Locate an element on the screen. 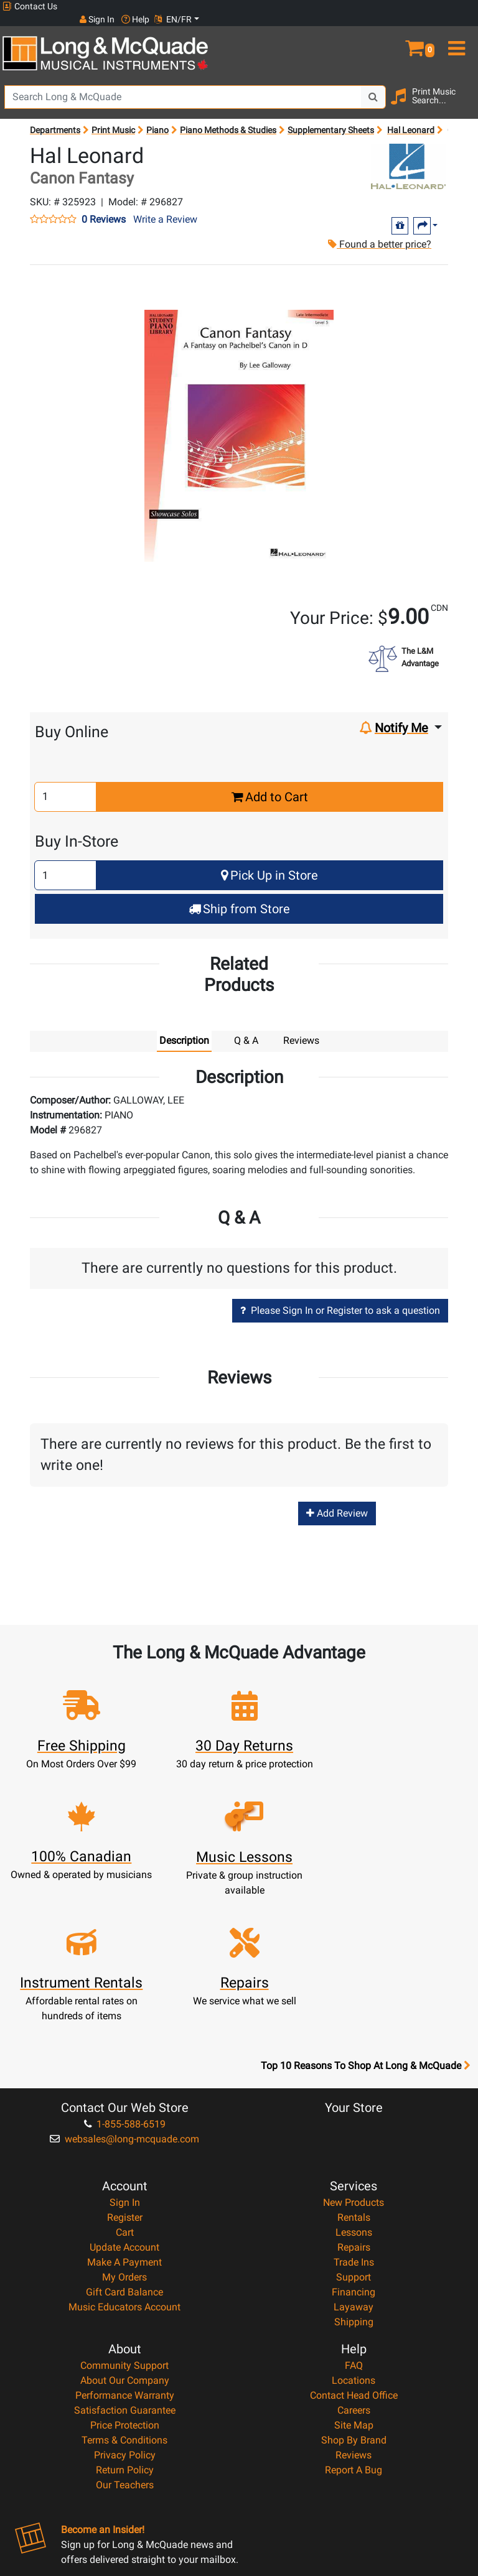  Register is located at coordinates (125, 2079).